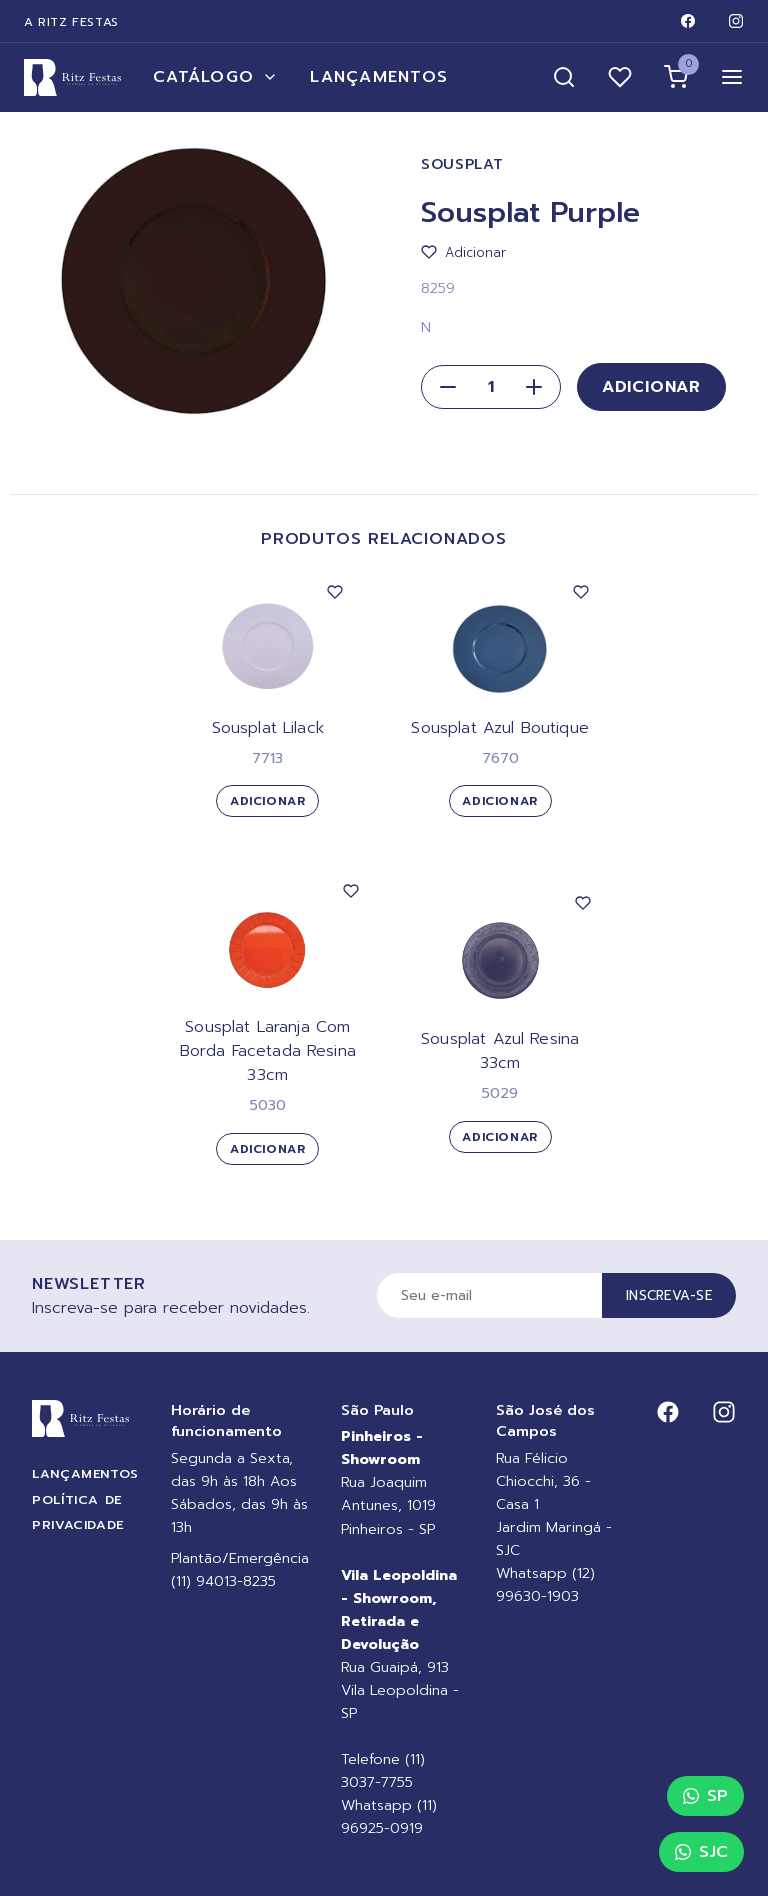 The height and width of the screenshot is (1896, 768). What do you see at coordinates (651, 387) in the screenshot?
I see `Adicionar` at bounding box center [651, 387].